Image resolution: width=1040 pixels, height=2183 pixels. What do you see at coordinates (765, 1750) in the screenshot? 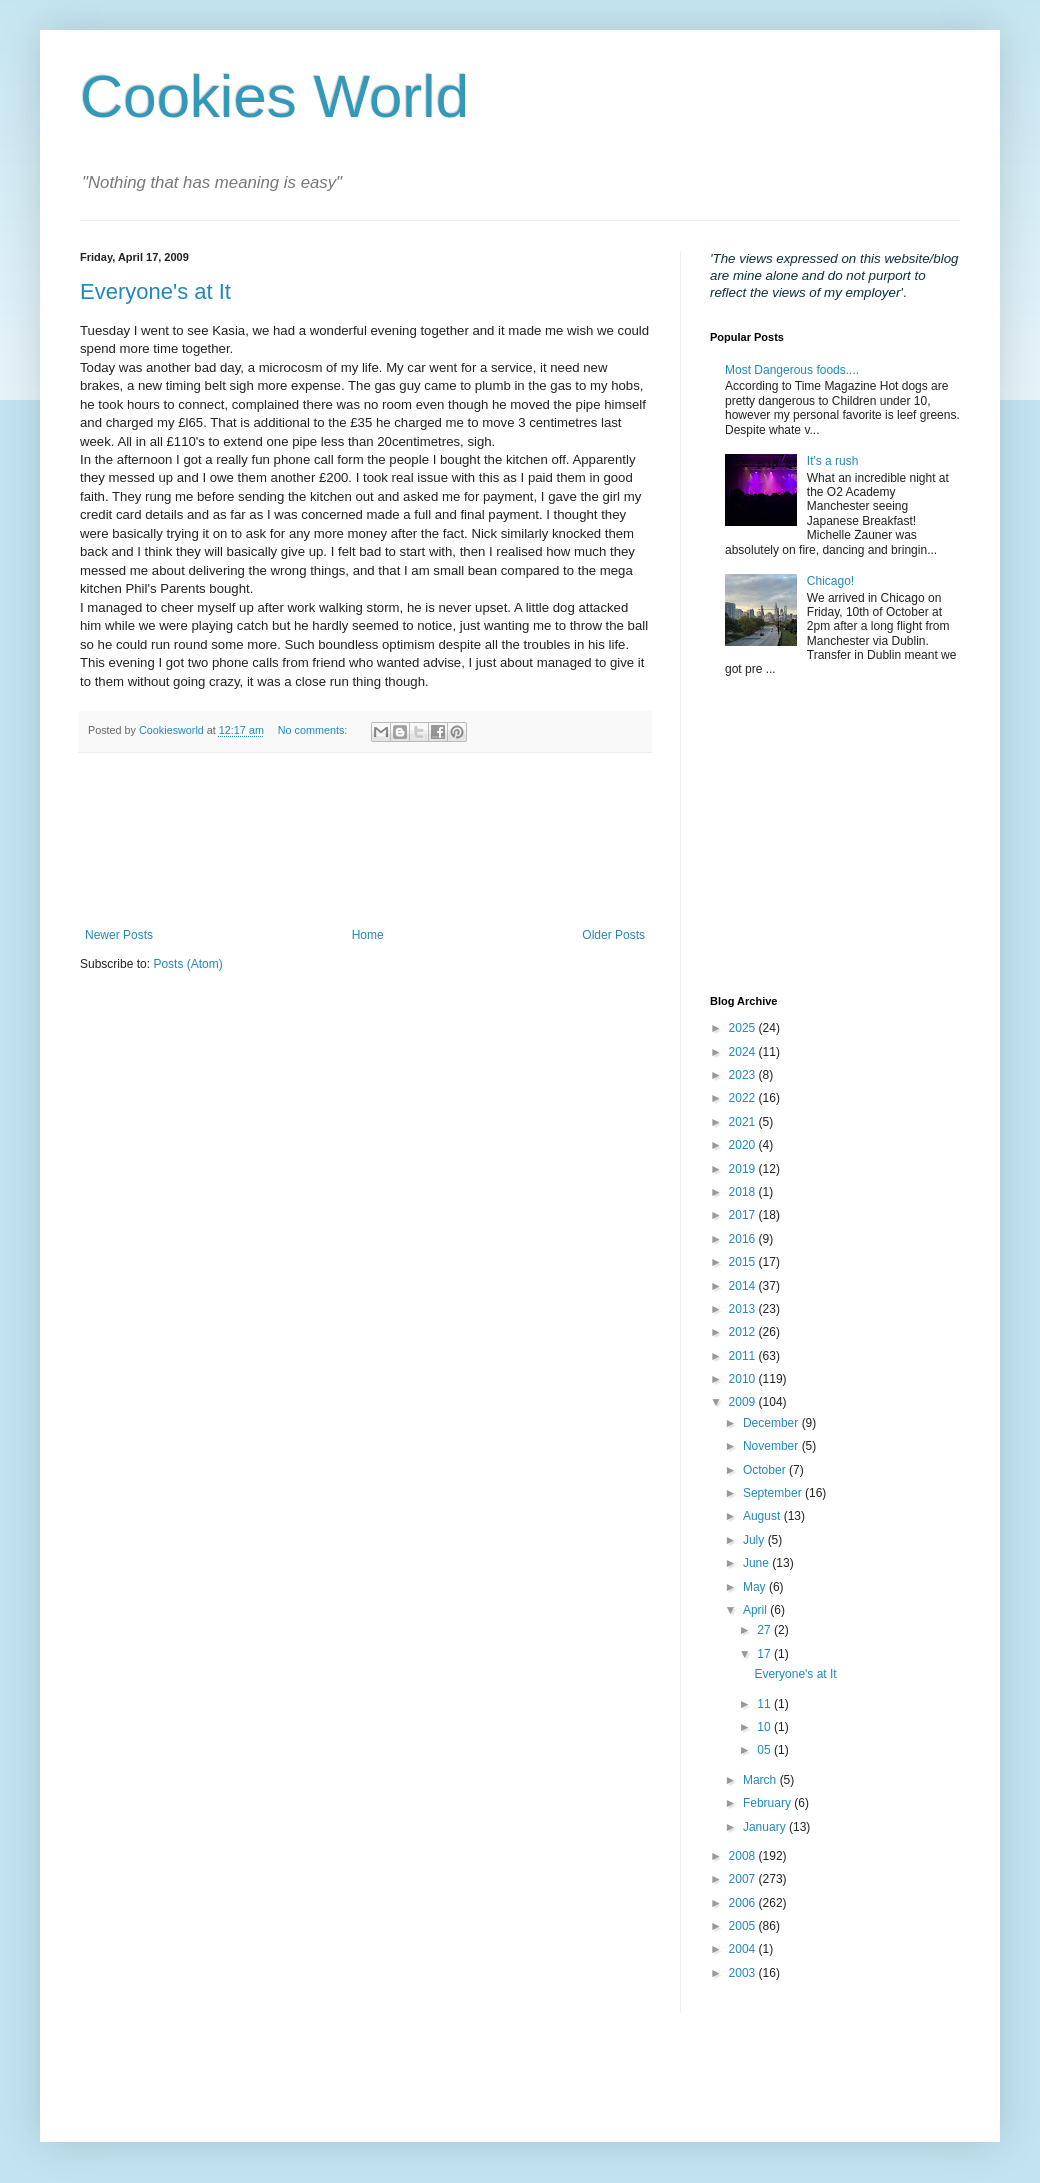
I see `05` at bounding box center [765, 1750].